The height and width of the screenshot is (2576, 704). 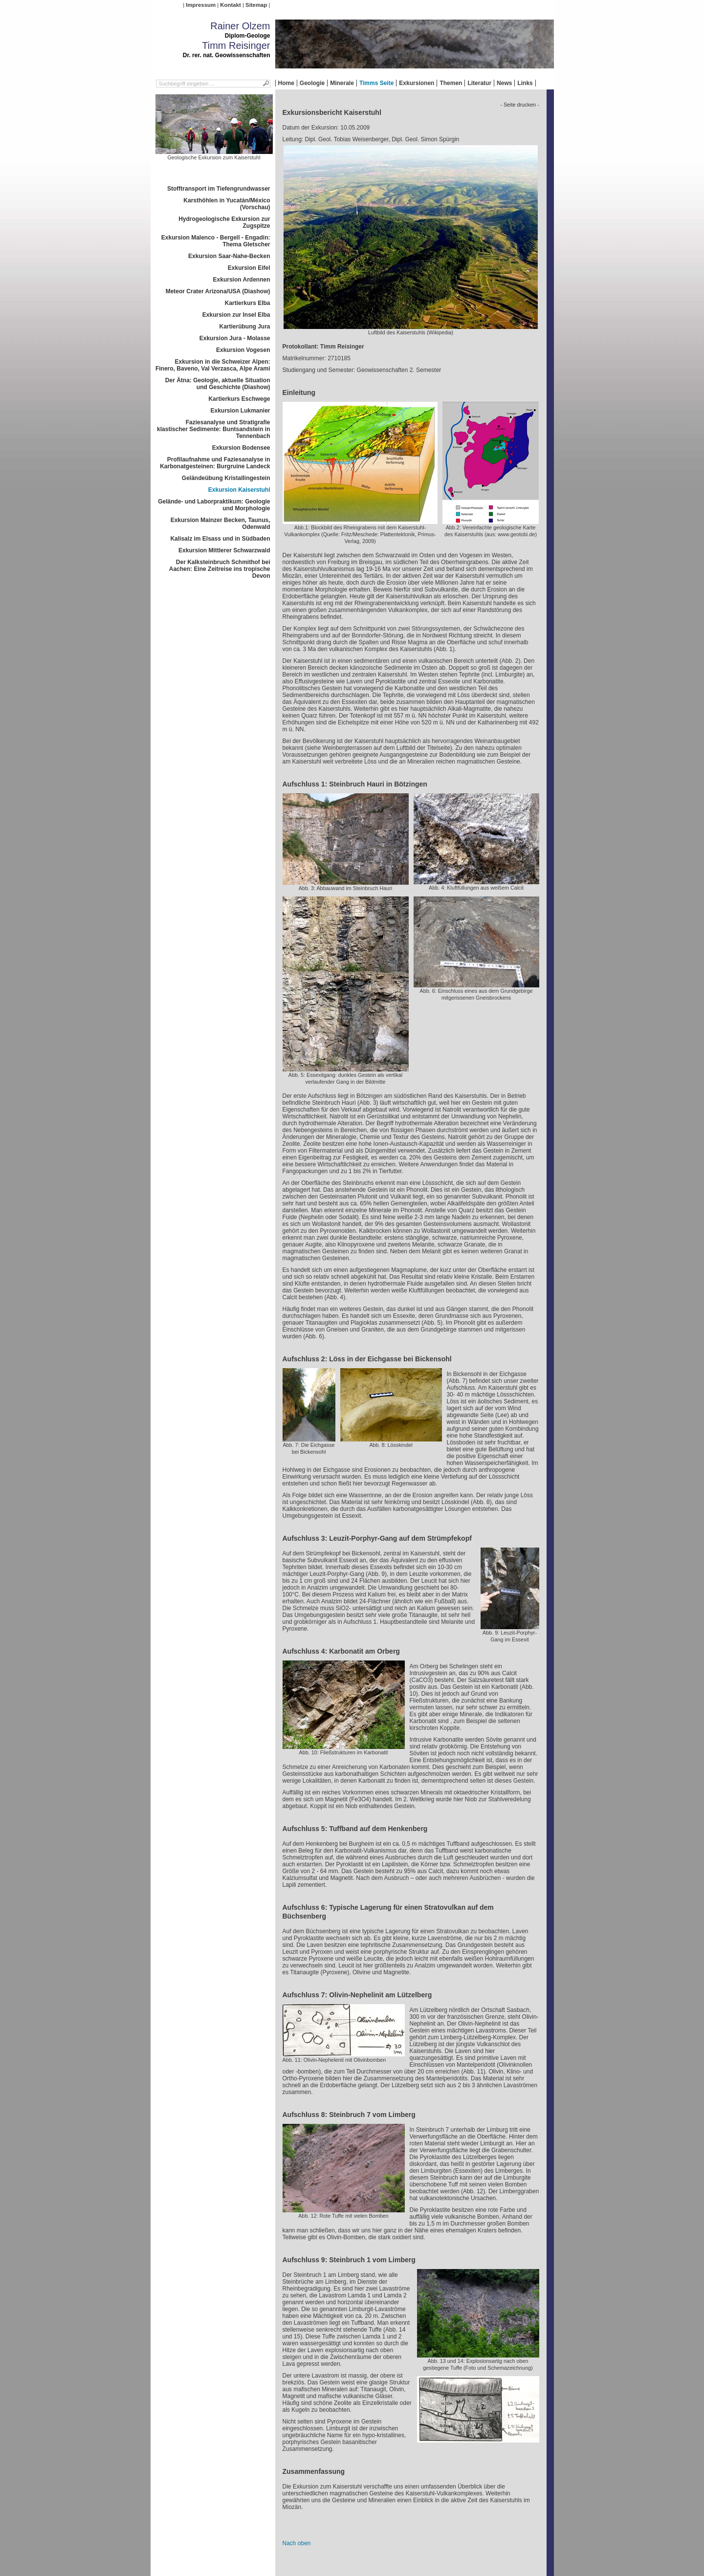 What do you see at coordinates (256, 5) in the screenshot?
I see `Sitemap` at bounding box center [256, 5].